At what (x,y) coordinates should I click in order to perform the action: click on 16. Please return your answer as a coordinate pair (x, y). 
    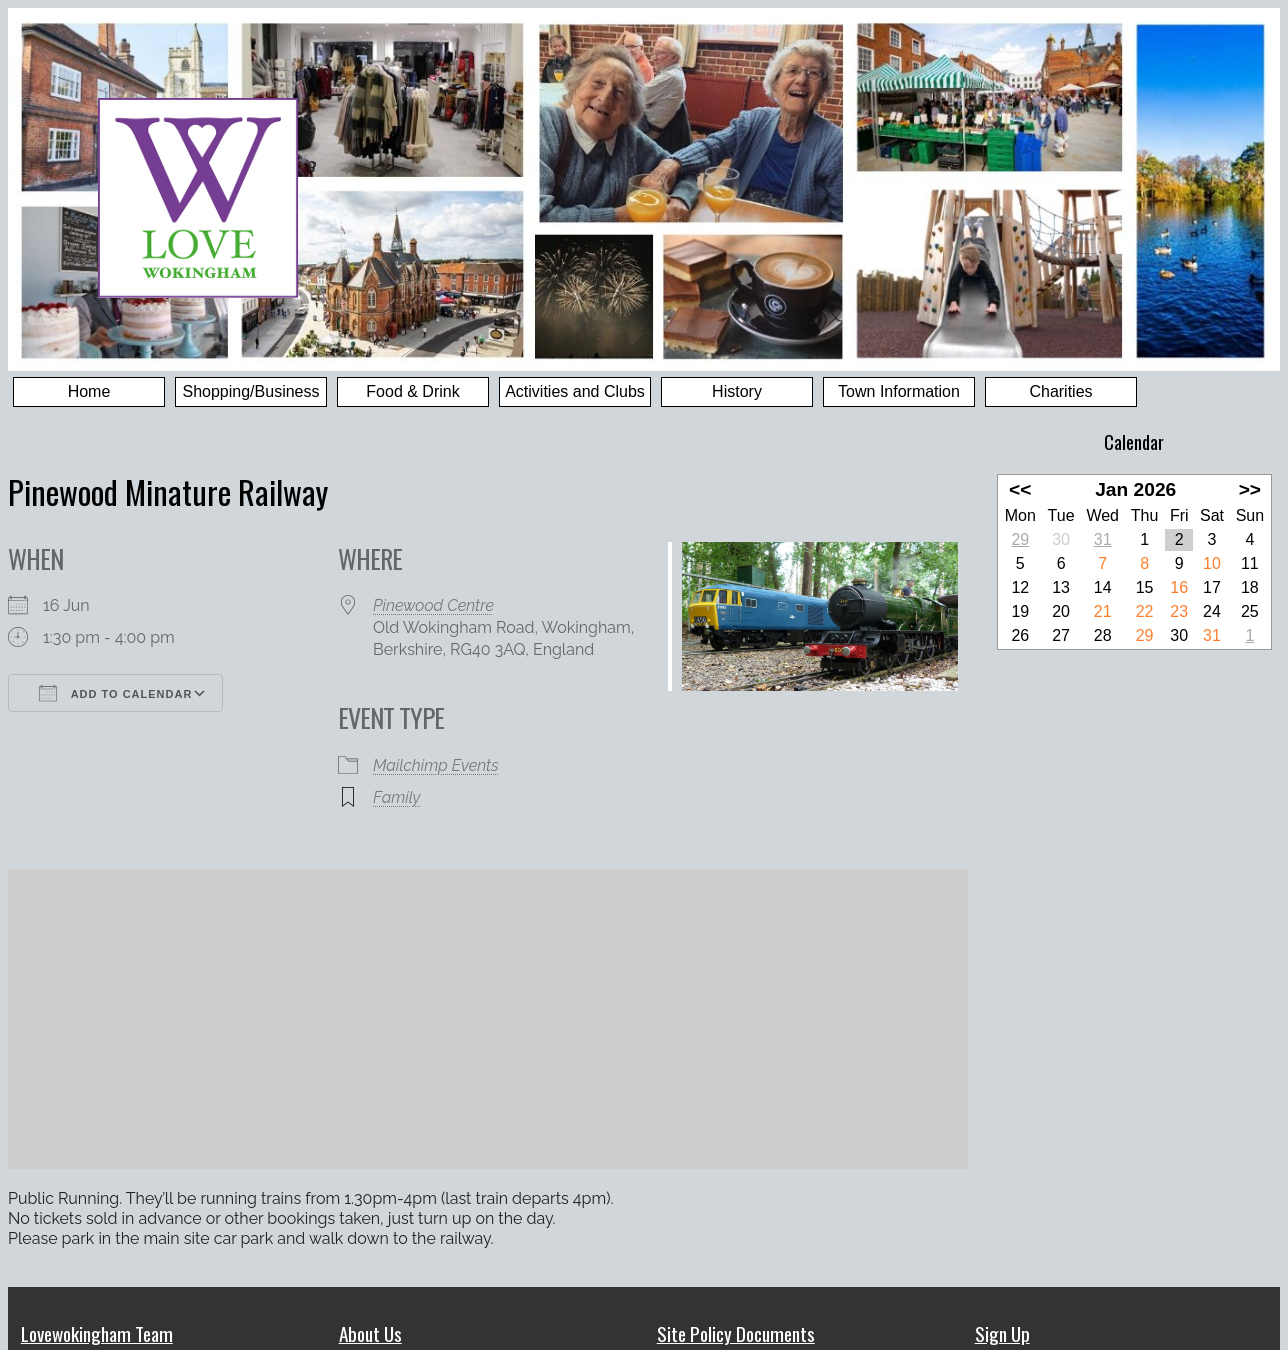
    Looking at the image, I should click on (1179, 587).